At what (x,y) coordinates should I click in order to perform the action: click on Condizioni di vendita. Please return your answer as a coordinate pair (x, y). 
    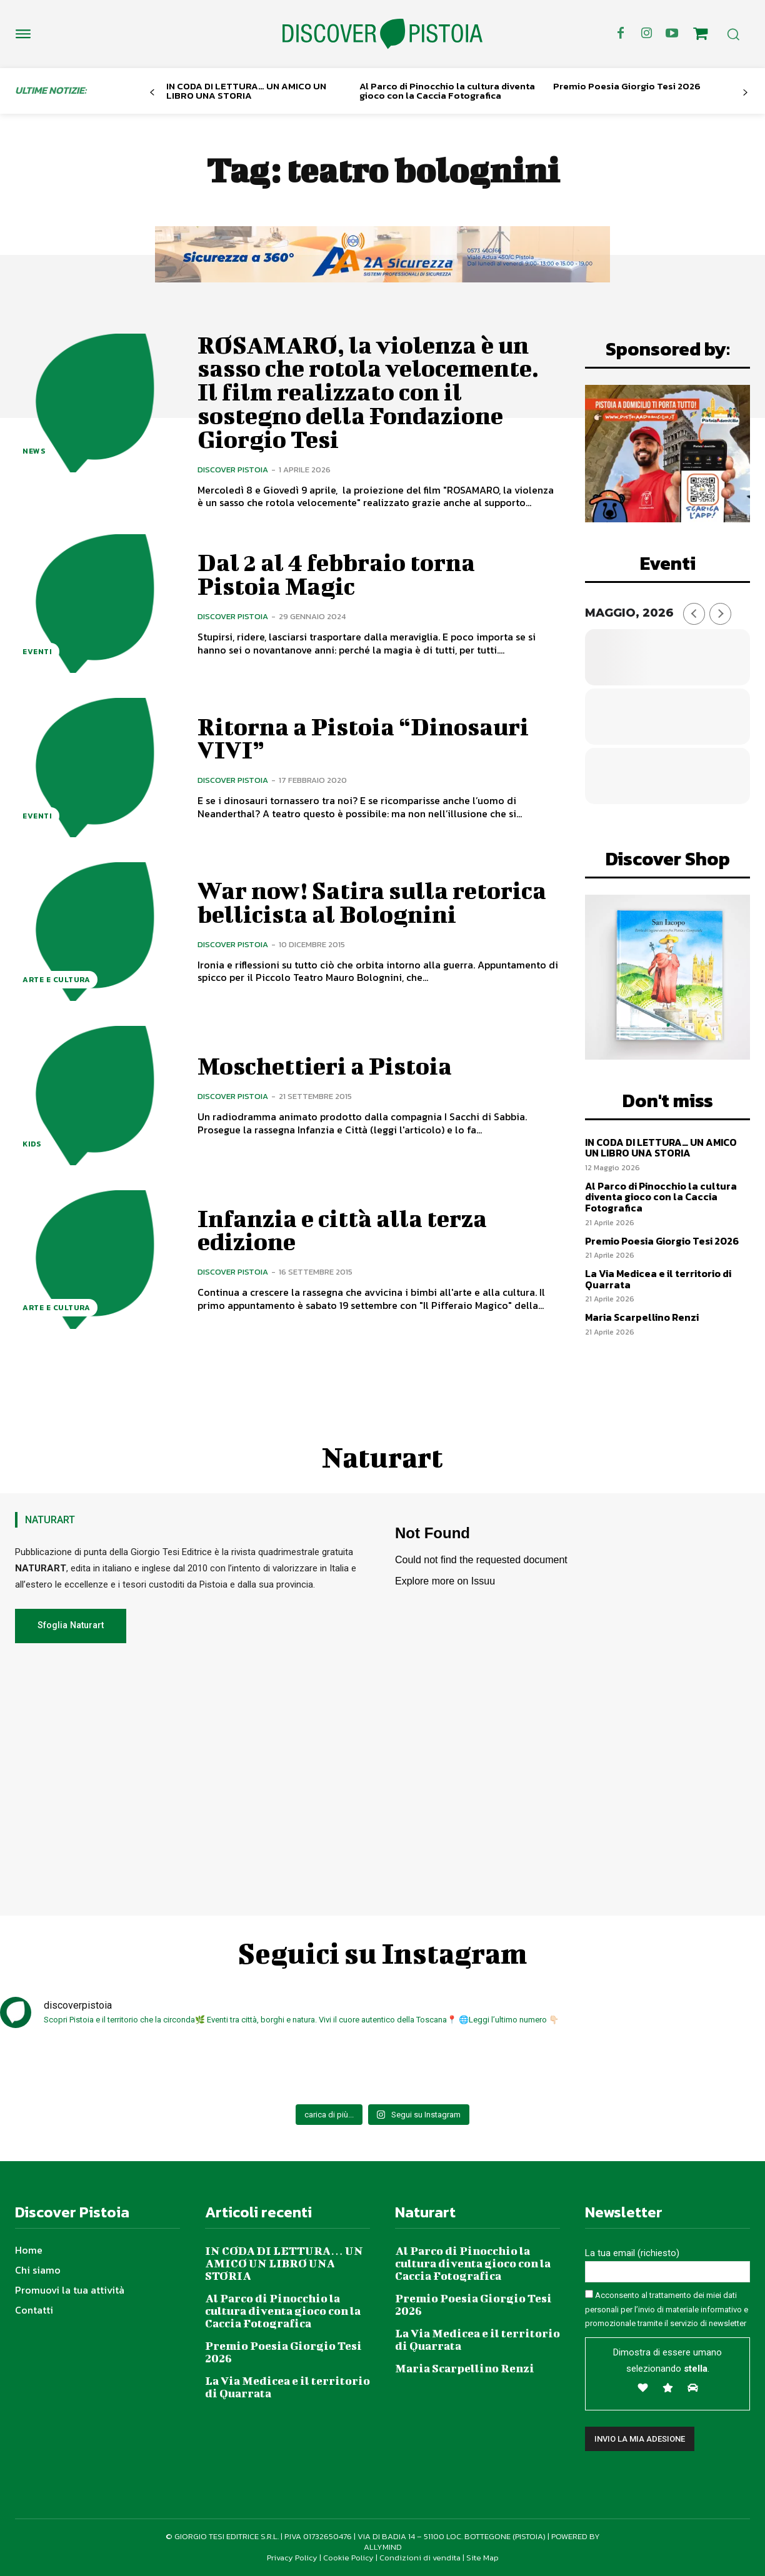
    Looking at the image, I should click on (420, 2558).